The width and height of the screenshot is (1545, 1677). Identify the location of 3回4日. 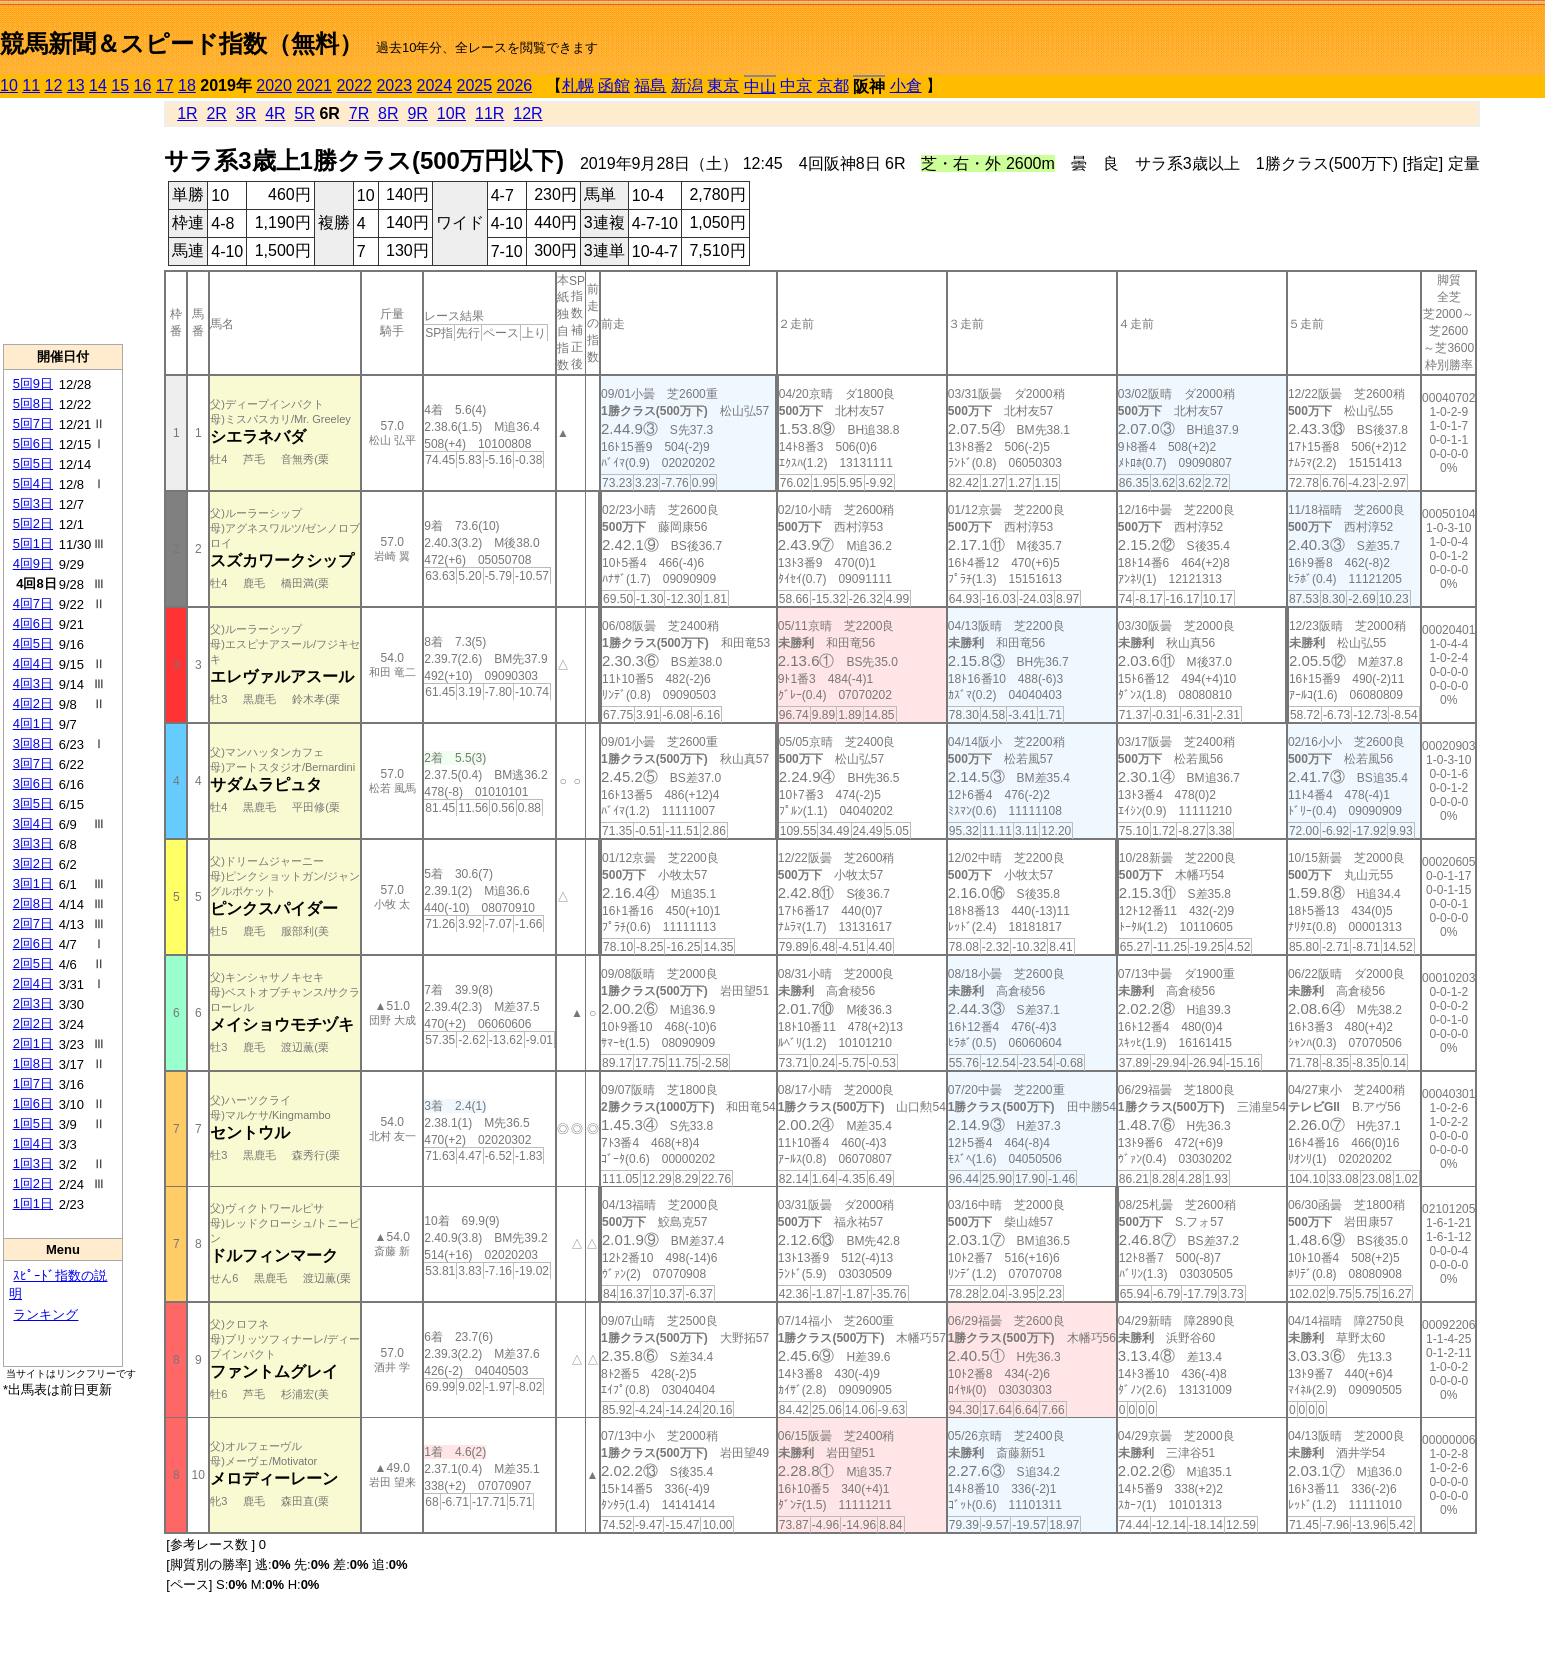
(33, 823).